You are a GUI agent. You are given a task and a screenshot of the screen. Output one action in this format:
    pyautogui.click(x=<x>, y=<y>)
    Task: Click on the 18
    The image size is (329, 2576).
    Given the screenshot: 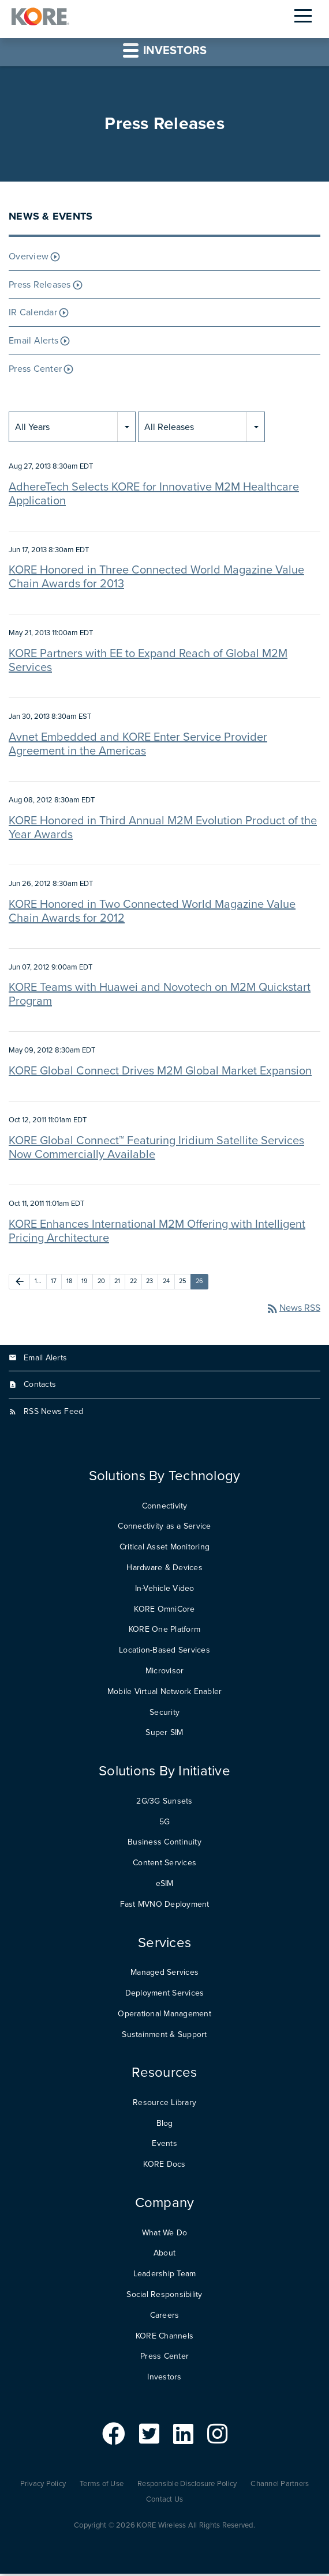 What is the action you would take?
    pyautogui.click(x=69, y=1283)
    